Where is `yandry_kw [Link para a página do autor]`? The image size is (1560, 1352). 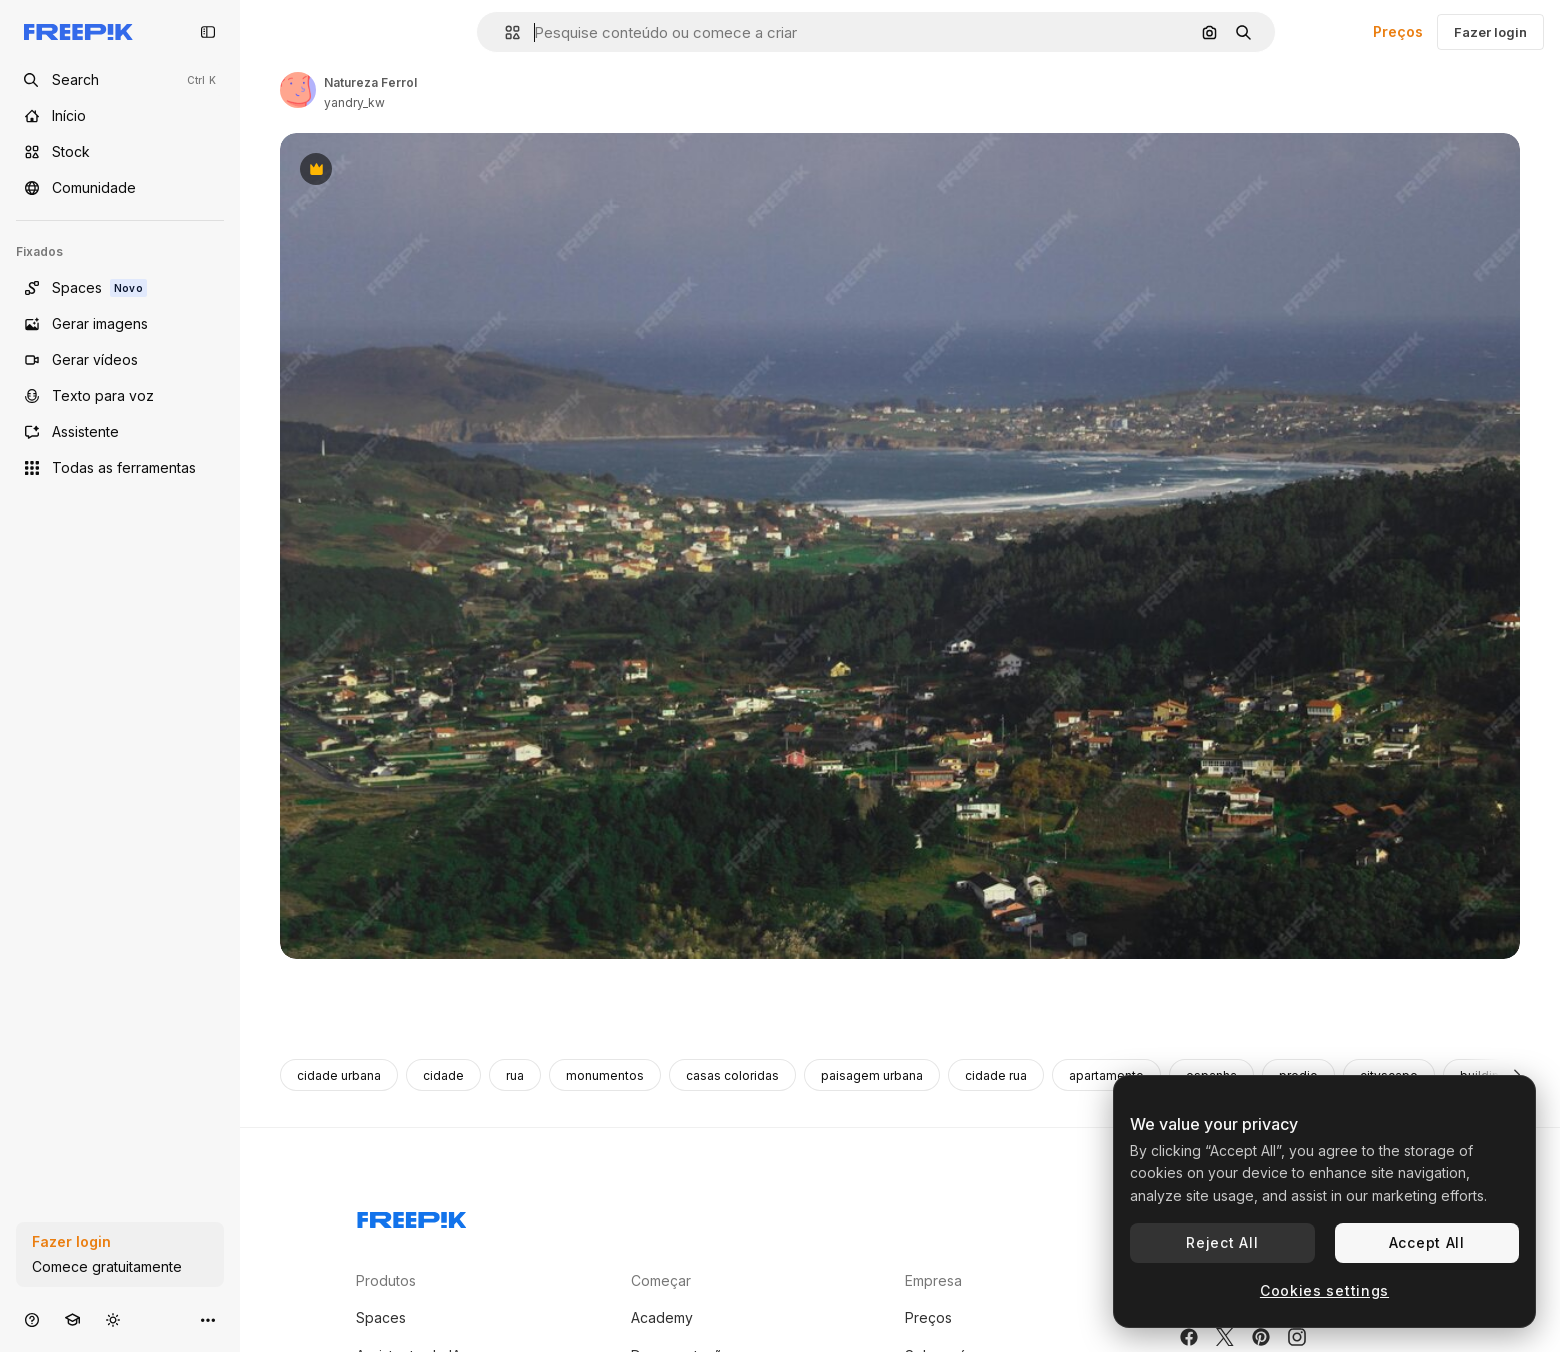
yandry_kw [Link para a página do autor] is located at coordinates (354, 102).